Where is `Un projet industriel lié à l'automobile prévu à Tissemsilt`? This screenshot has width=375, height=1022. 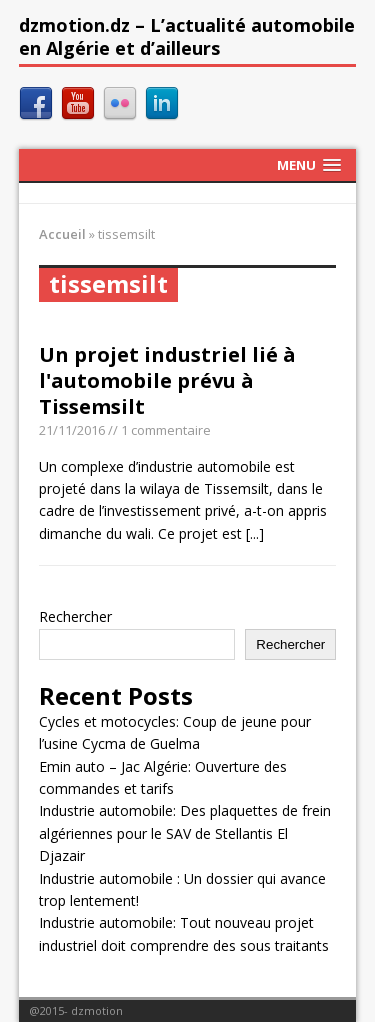 Un projet industriel lié à l'automobile prévu à Tissemsilt is located at coordinates (167, 380).